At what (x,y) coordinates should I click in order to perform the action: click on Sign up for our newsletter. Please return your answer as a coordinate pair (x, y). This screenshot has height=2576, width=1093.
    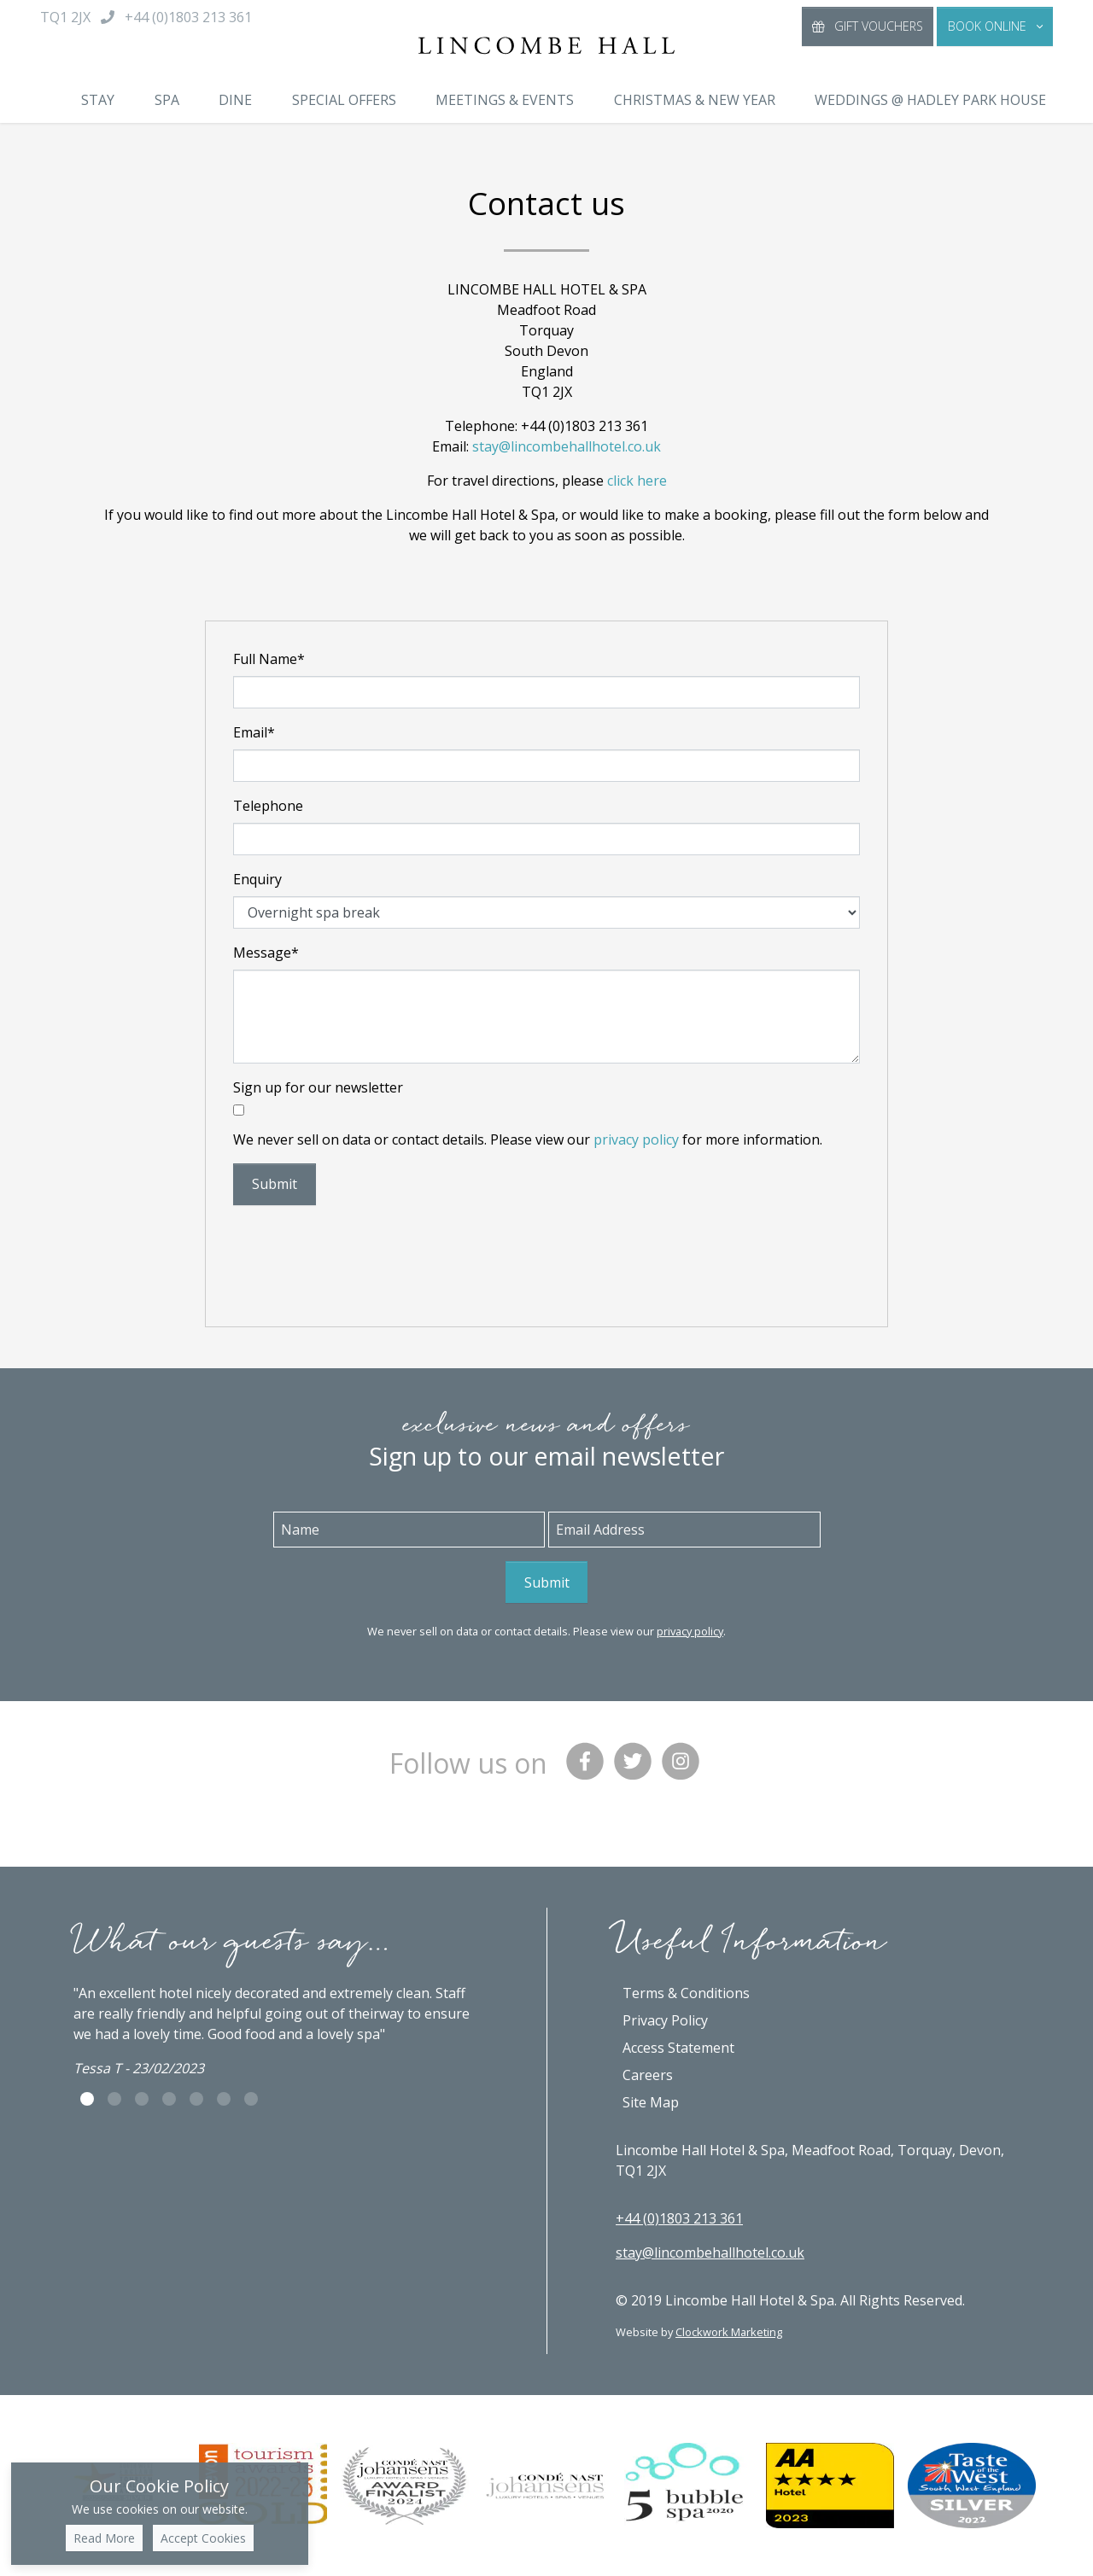
    Looking at the image, I should click on (318, 1087).